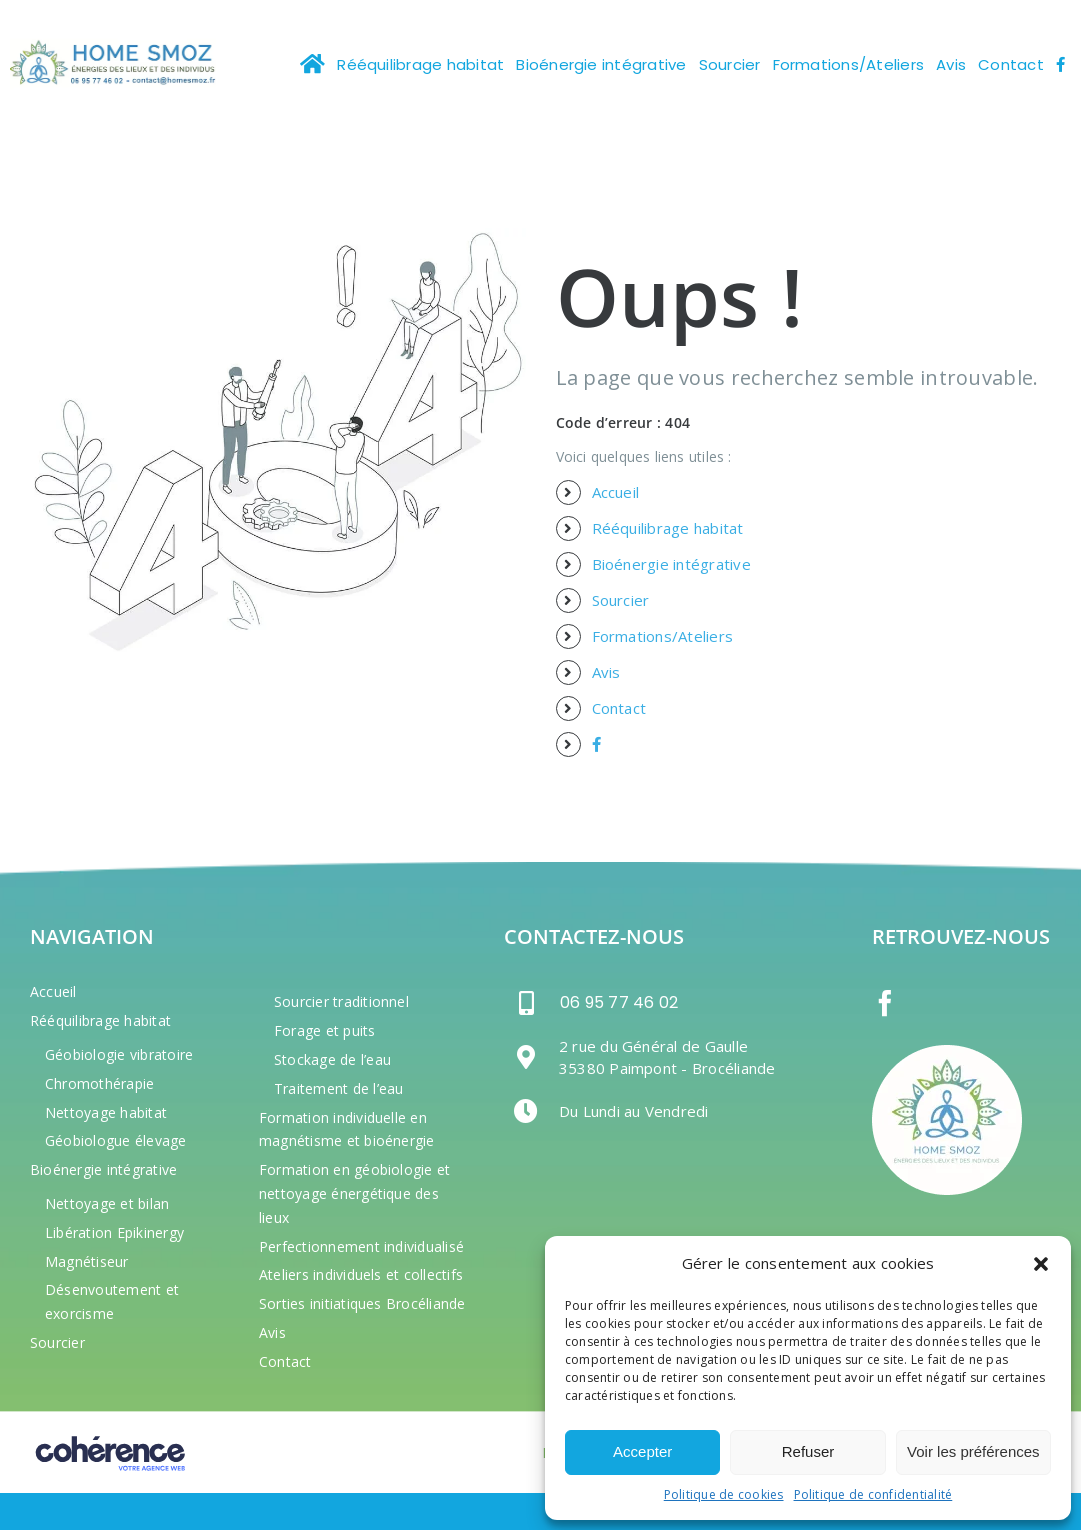  Describe the element at coordinates (668, 528) in the screenshot. I see `Rééquilibrage habitat` at that location.